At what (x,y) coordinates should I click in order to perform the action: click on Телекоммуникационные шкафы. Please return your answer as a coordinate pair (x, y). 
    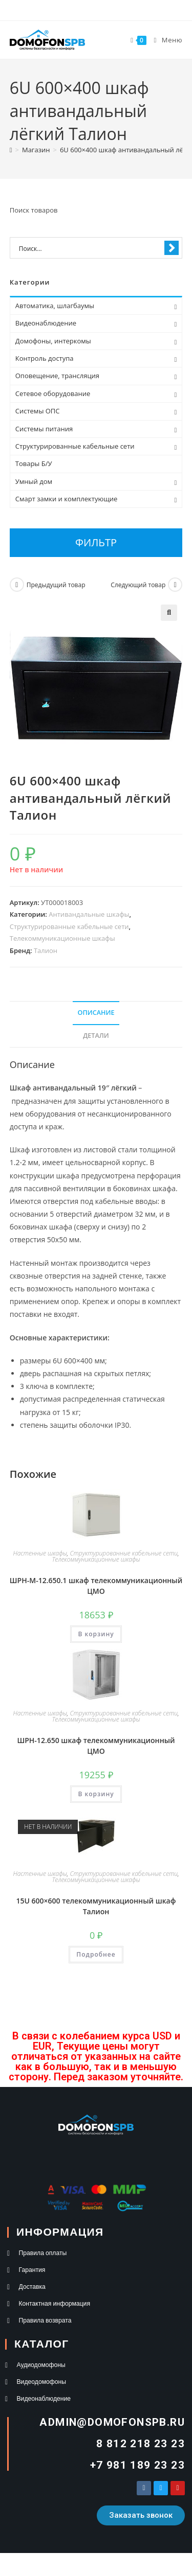
    Looking at the image, I should click on (62, 938).